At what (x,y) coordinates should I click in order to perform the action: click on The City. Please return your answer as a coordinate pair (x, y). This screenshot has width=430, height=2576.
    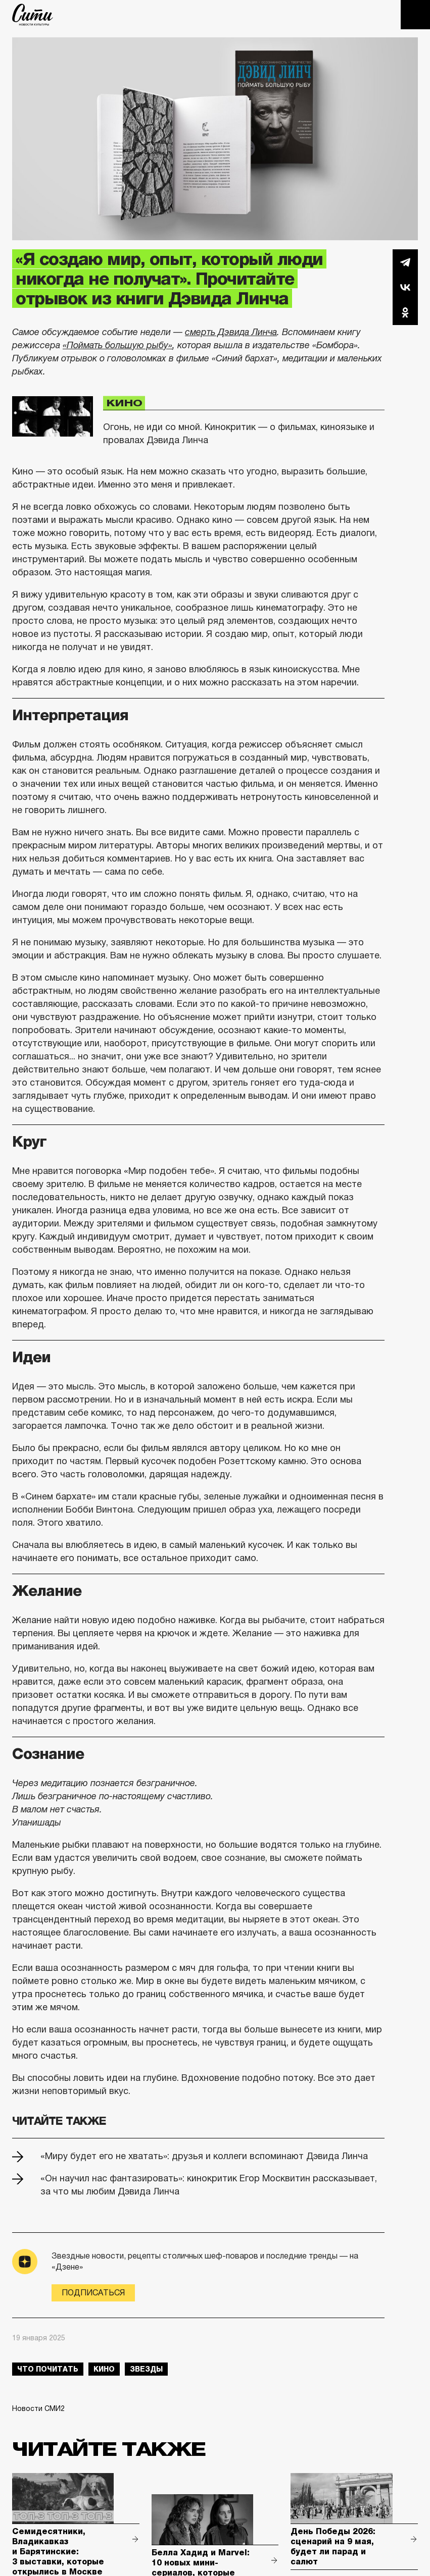
    Looking at the image, I should click on (32, 15).